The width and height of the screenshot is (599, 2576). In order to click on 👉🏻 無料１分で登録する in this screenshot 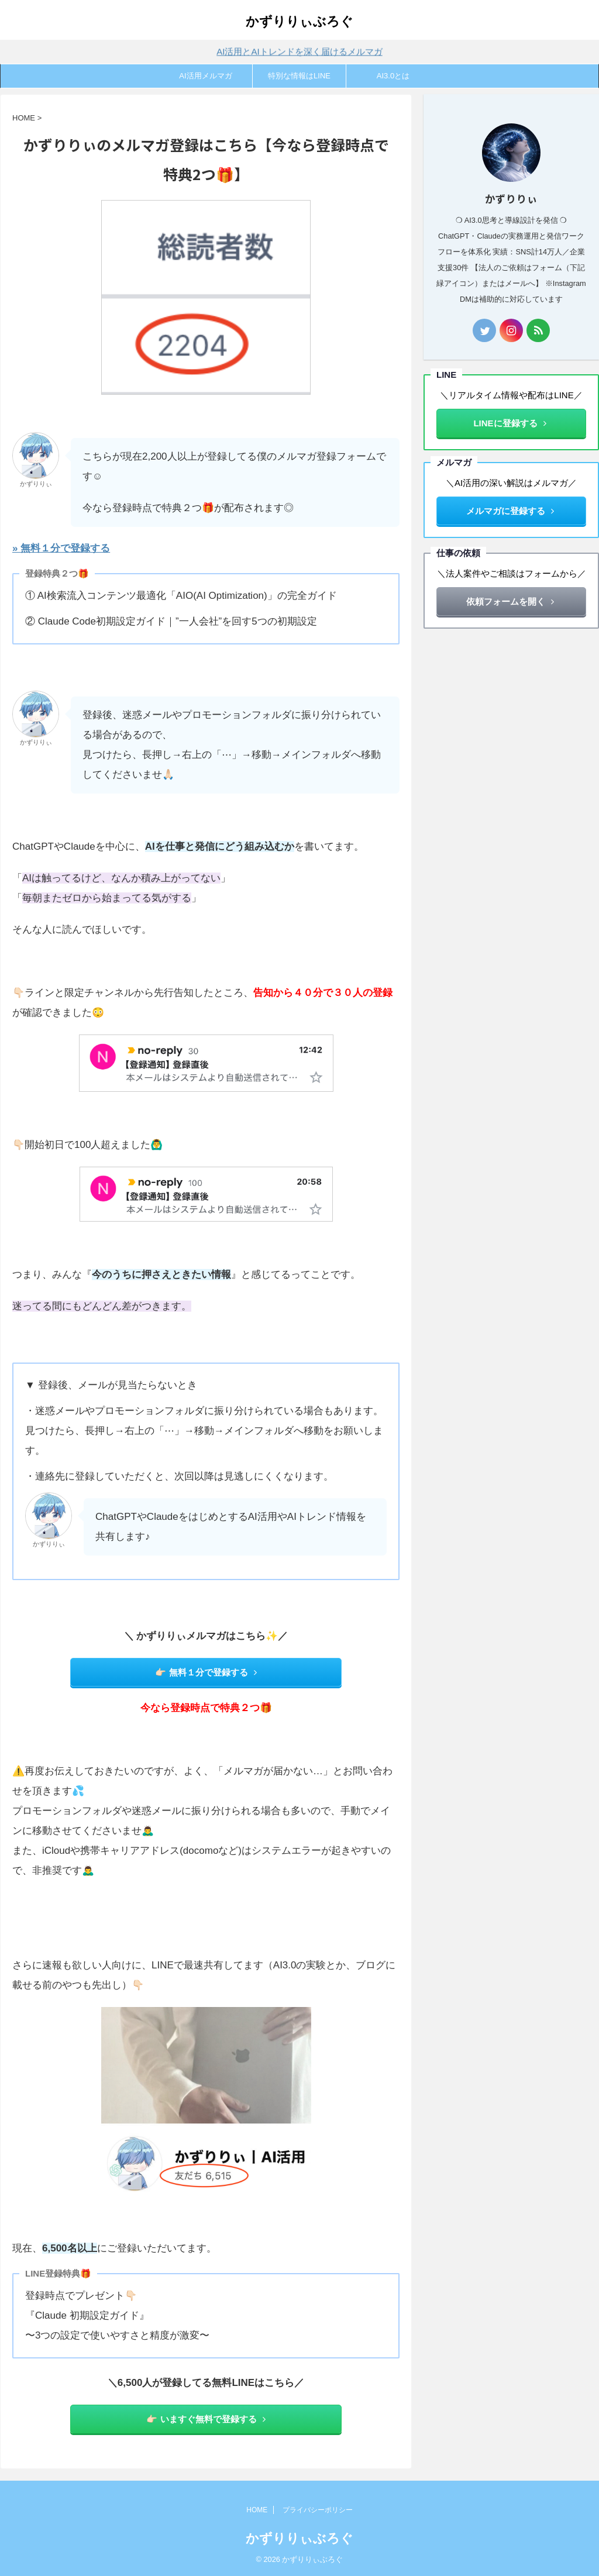, I will do `click(205, 1672)`.